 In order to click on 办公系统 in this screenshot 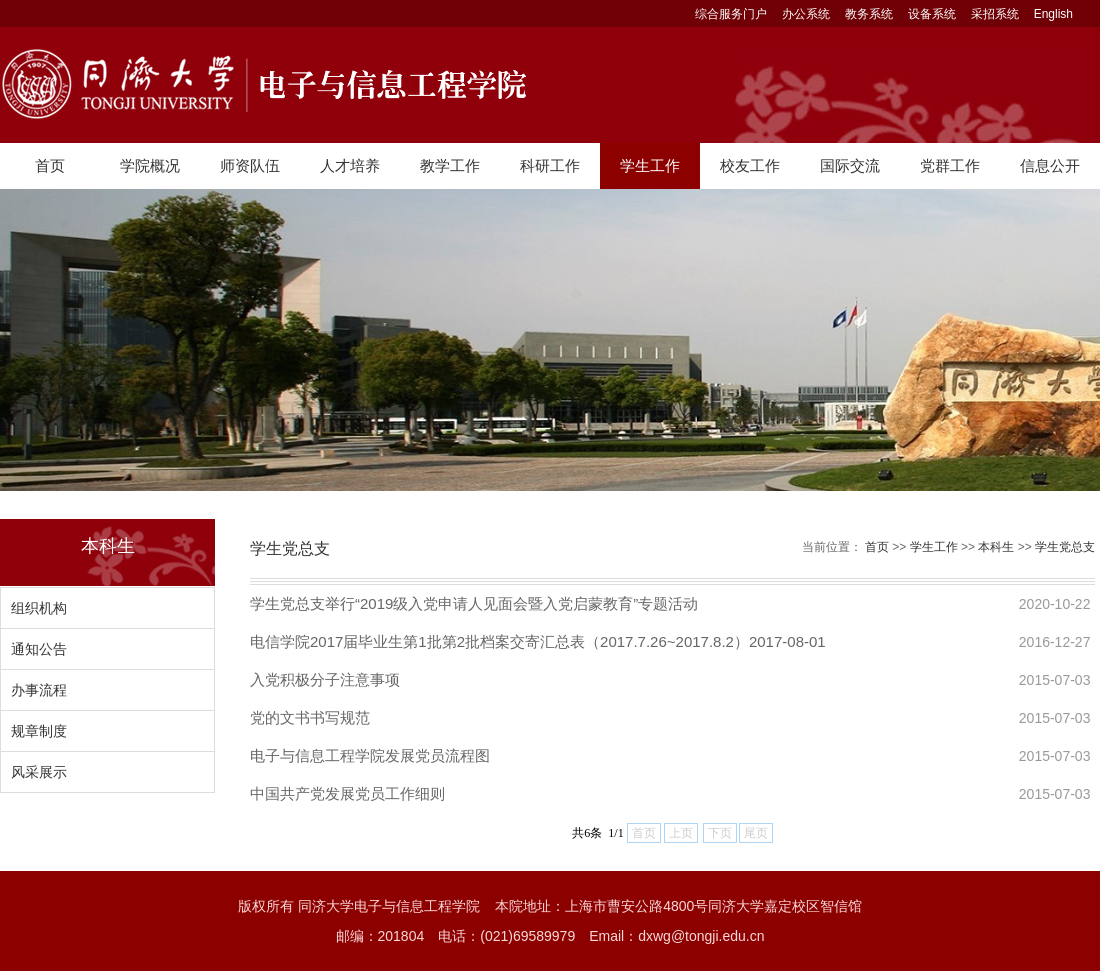, I will do `click(806, 14)`.